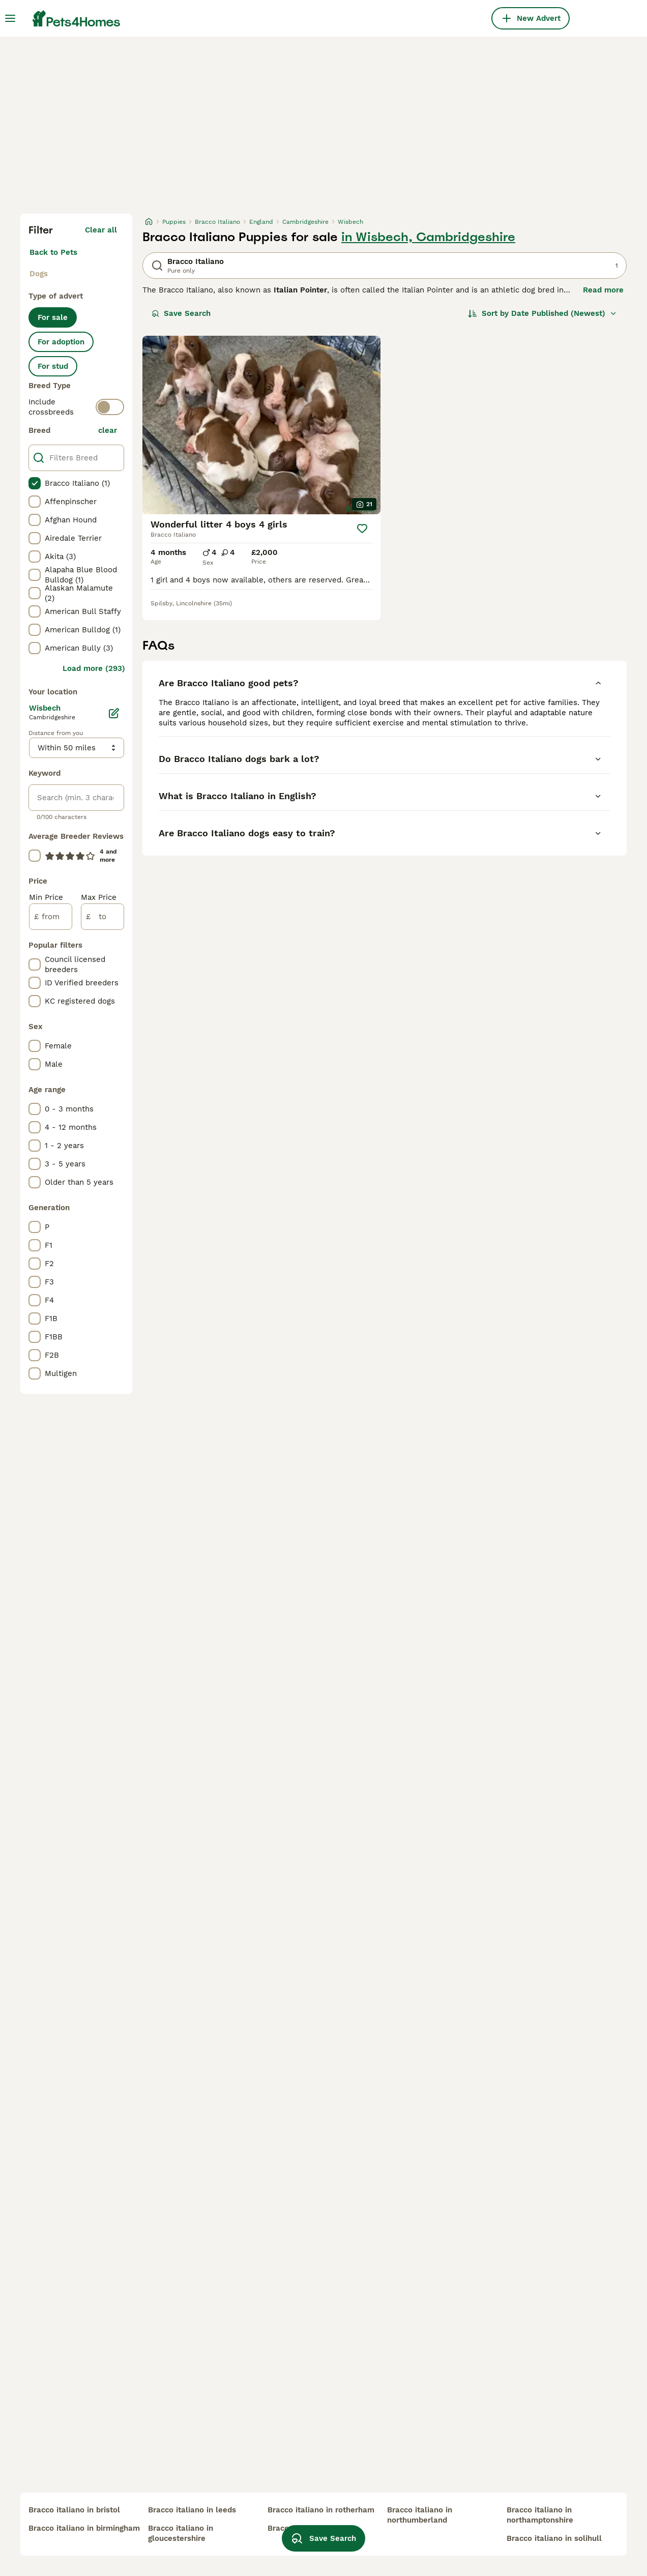 The image size is (647, 2576). Describe the element at coordinates (53, 252) in the screenshot. I see `Back to Pets` at that location.